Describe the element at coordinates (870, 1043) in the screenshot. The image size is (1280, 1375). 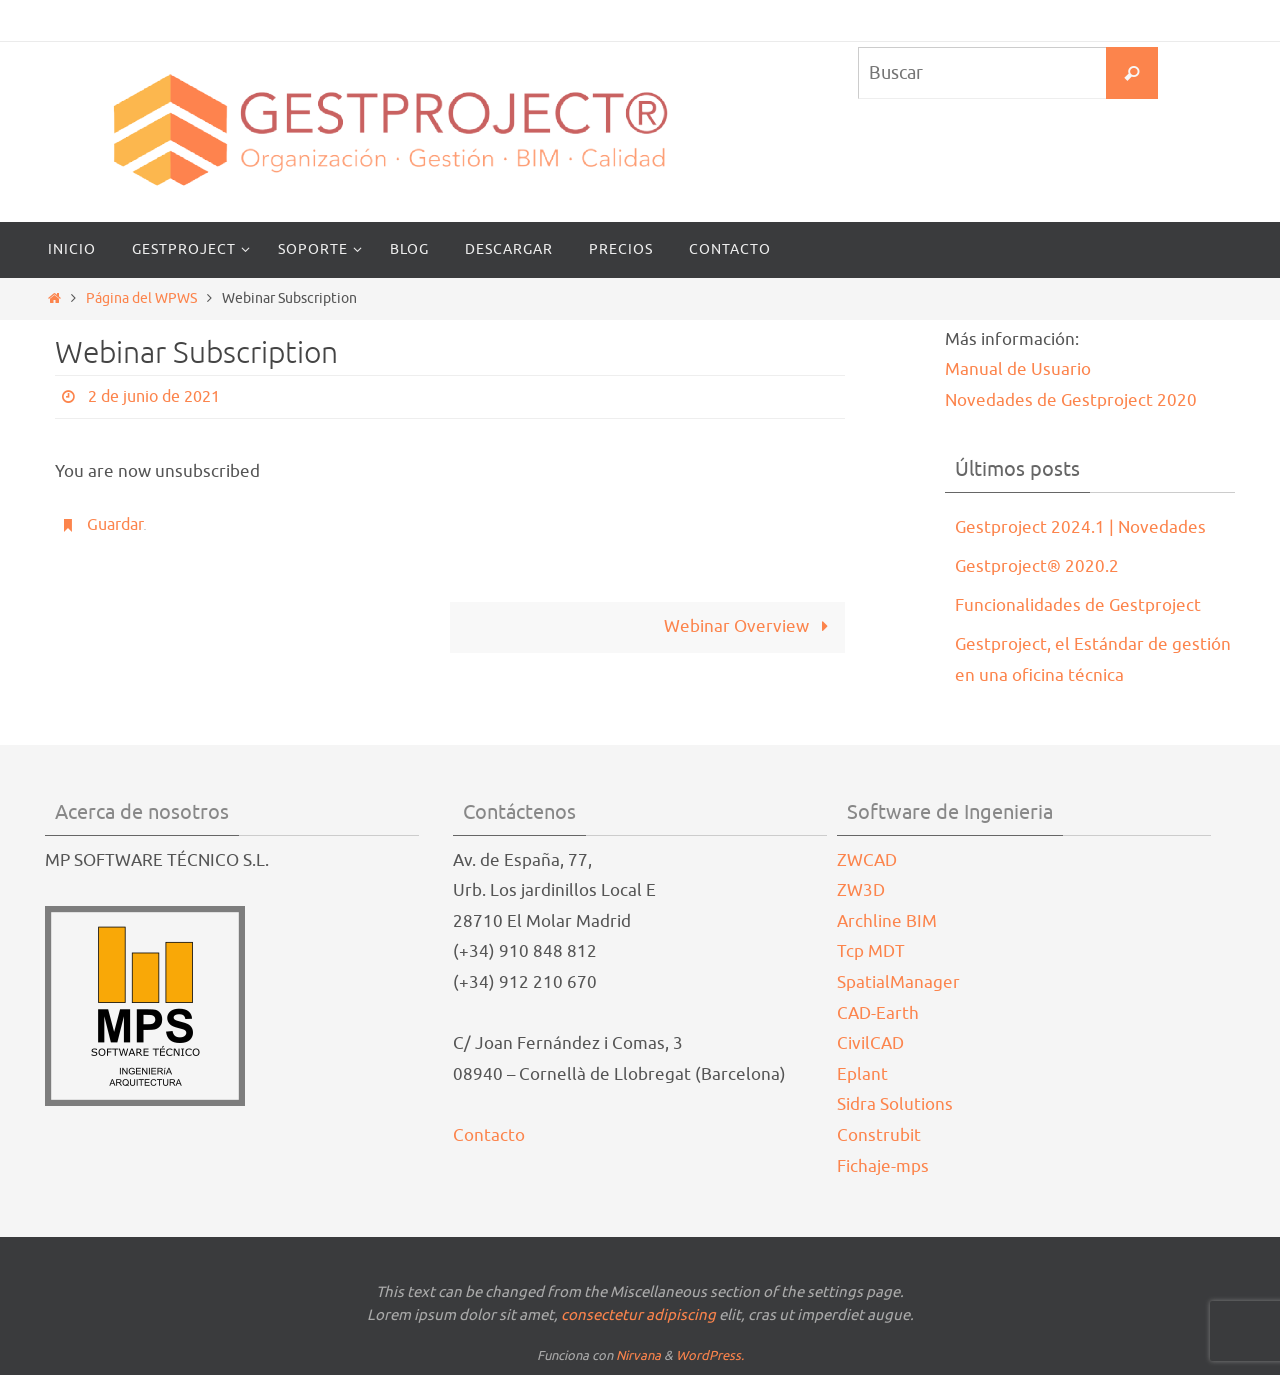
I see `CivilCAD` at that location.